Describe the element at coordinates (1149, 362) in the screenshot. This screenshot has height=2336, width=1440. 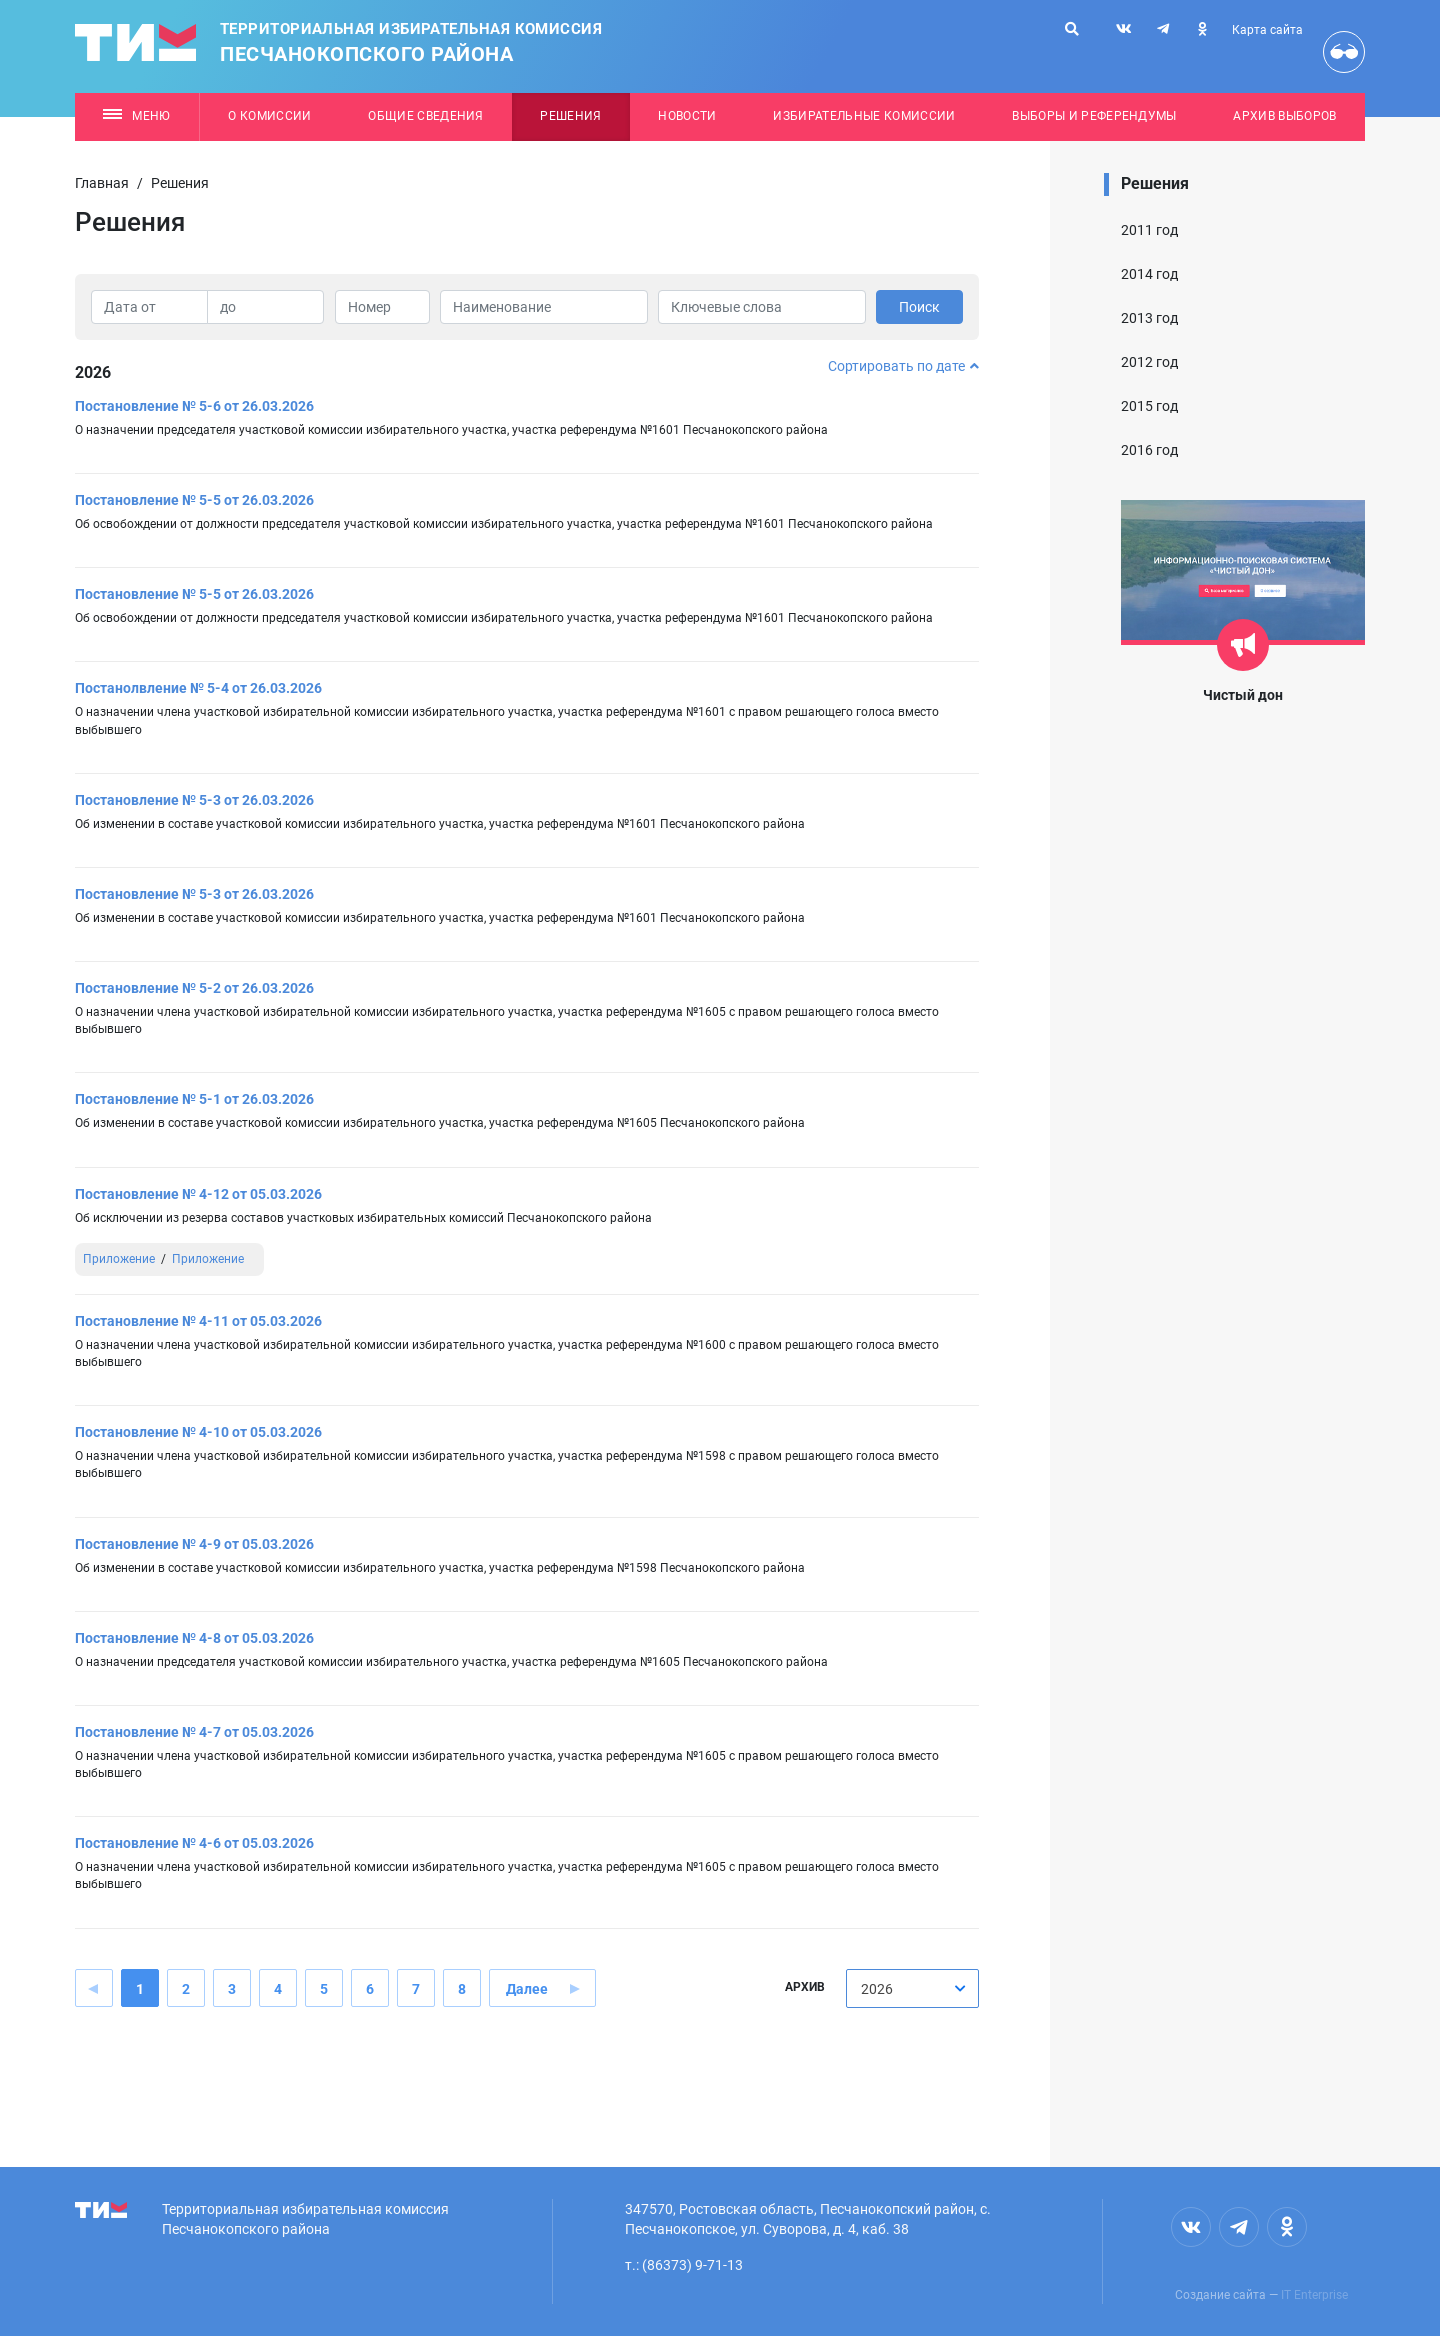
I see `2012 год` at that location.